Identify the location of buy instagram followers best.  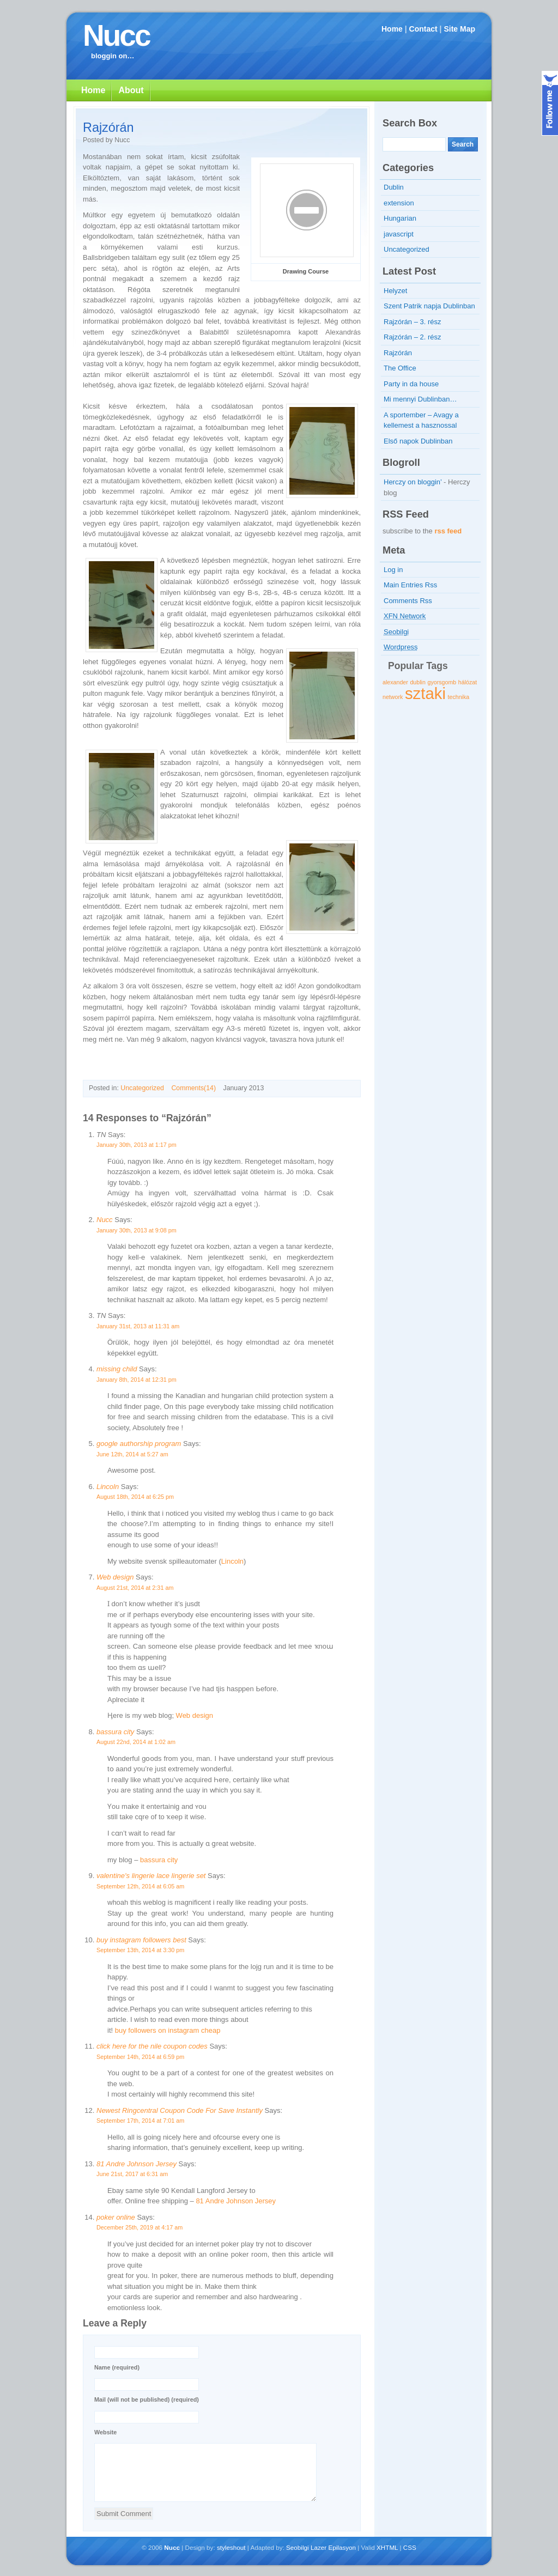
(141, 1940).